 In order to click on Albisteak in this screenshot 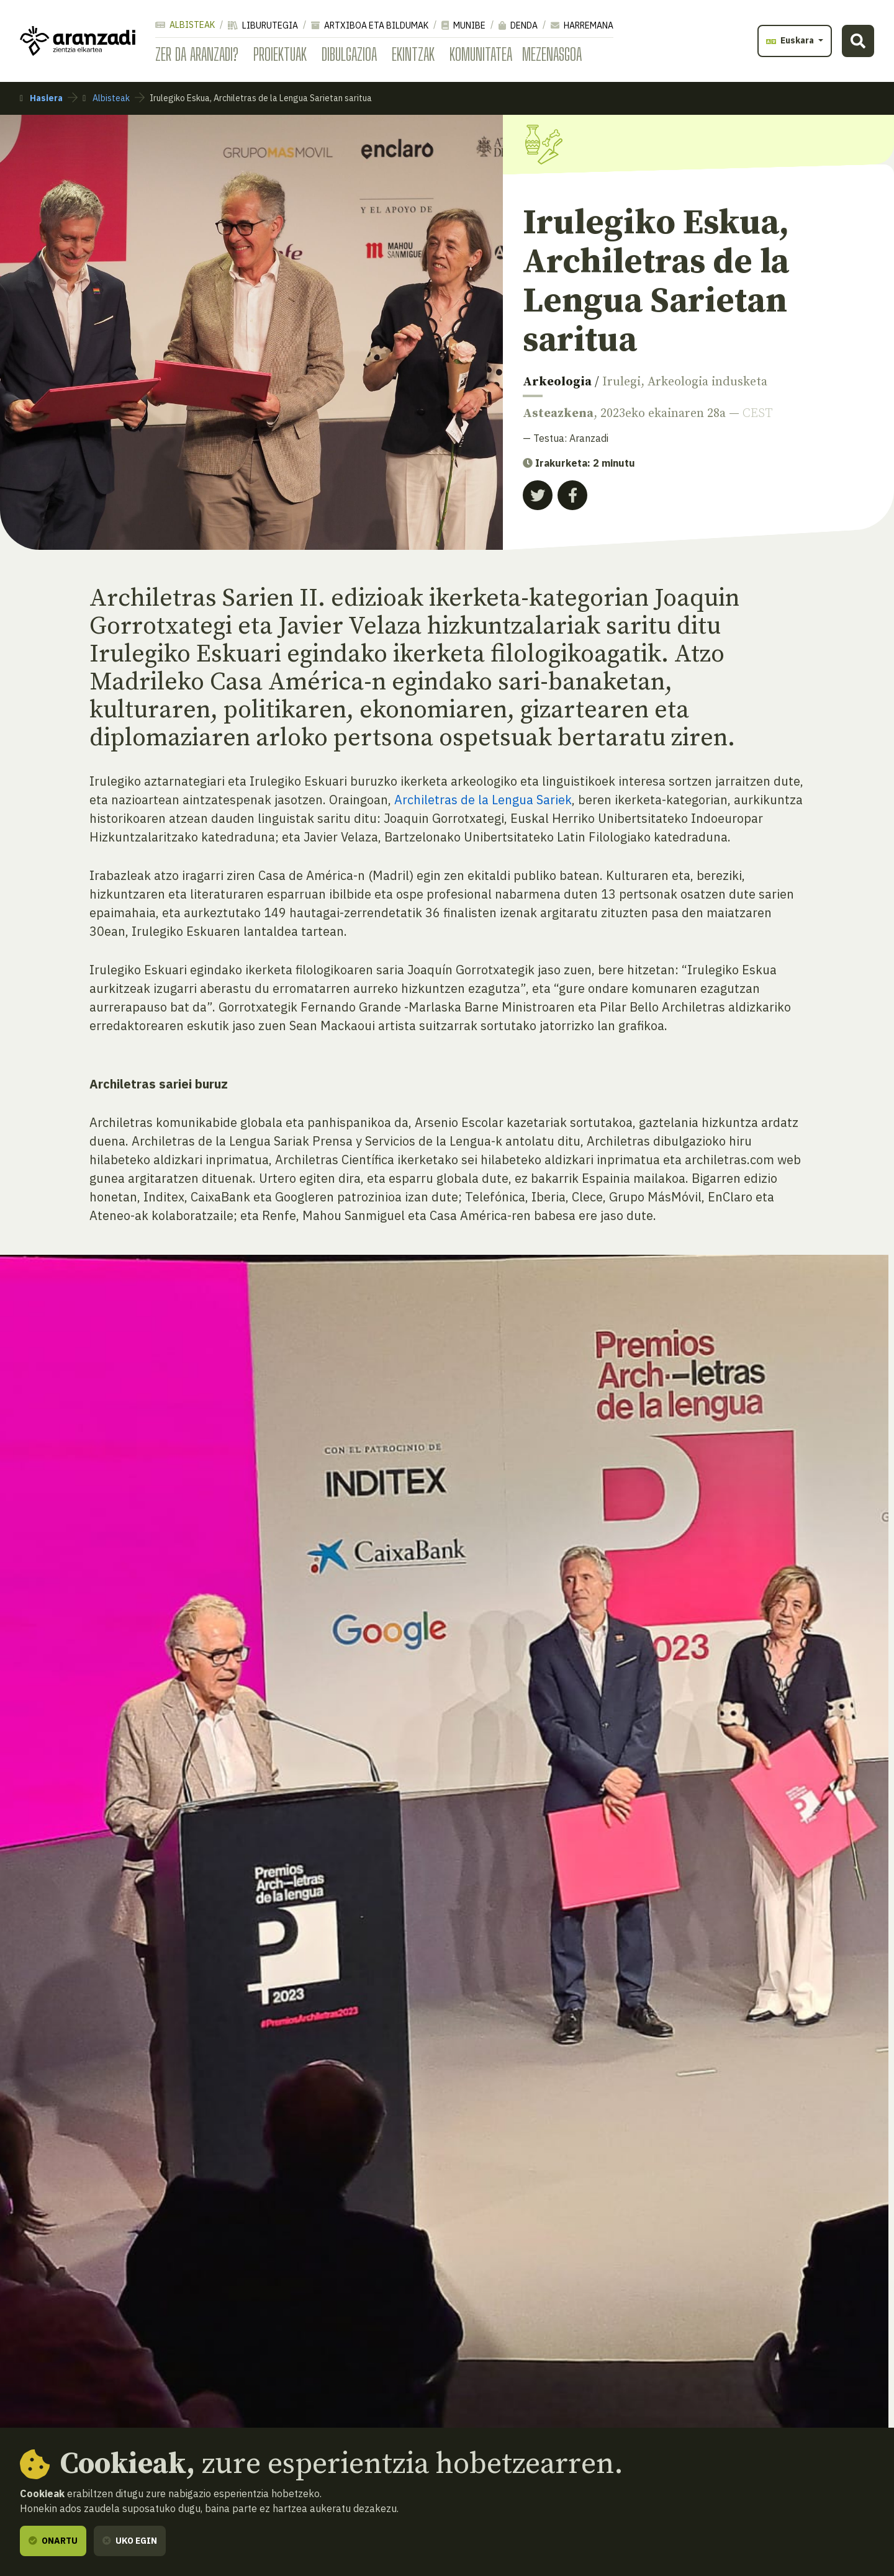, I will do `click(185, 24)`.